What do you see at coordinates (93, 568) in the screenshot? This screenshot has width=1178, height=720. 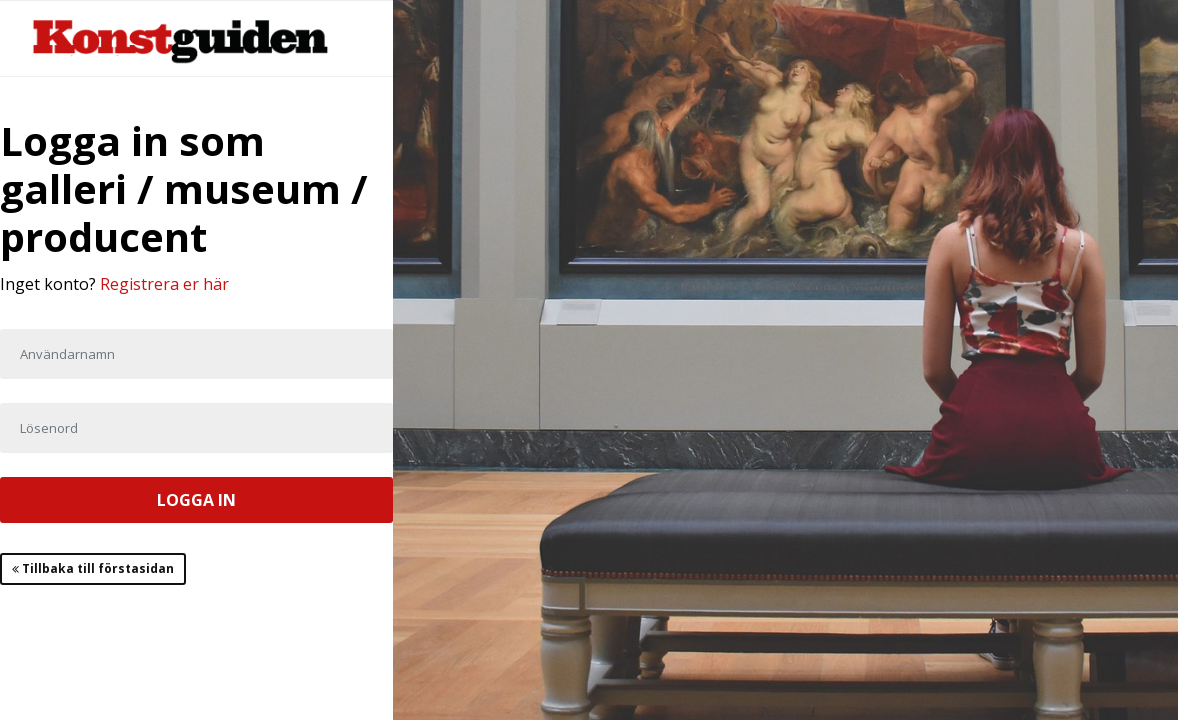 I see `Tillbaka till förstasidan` at bounding box center [93, 568].